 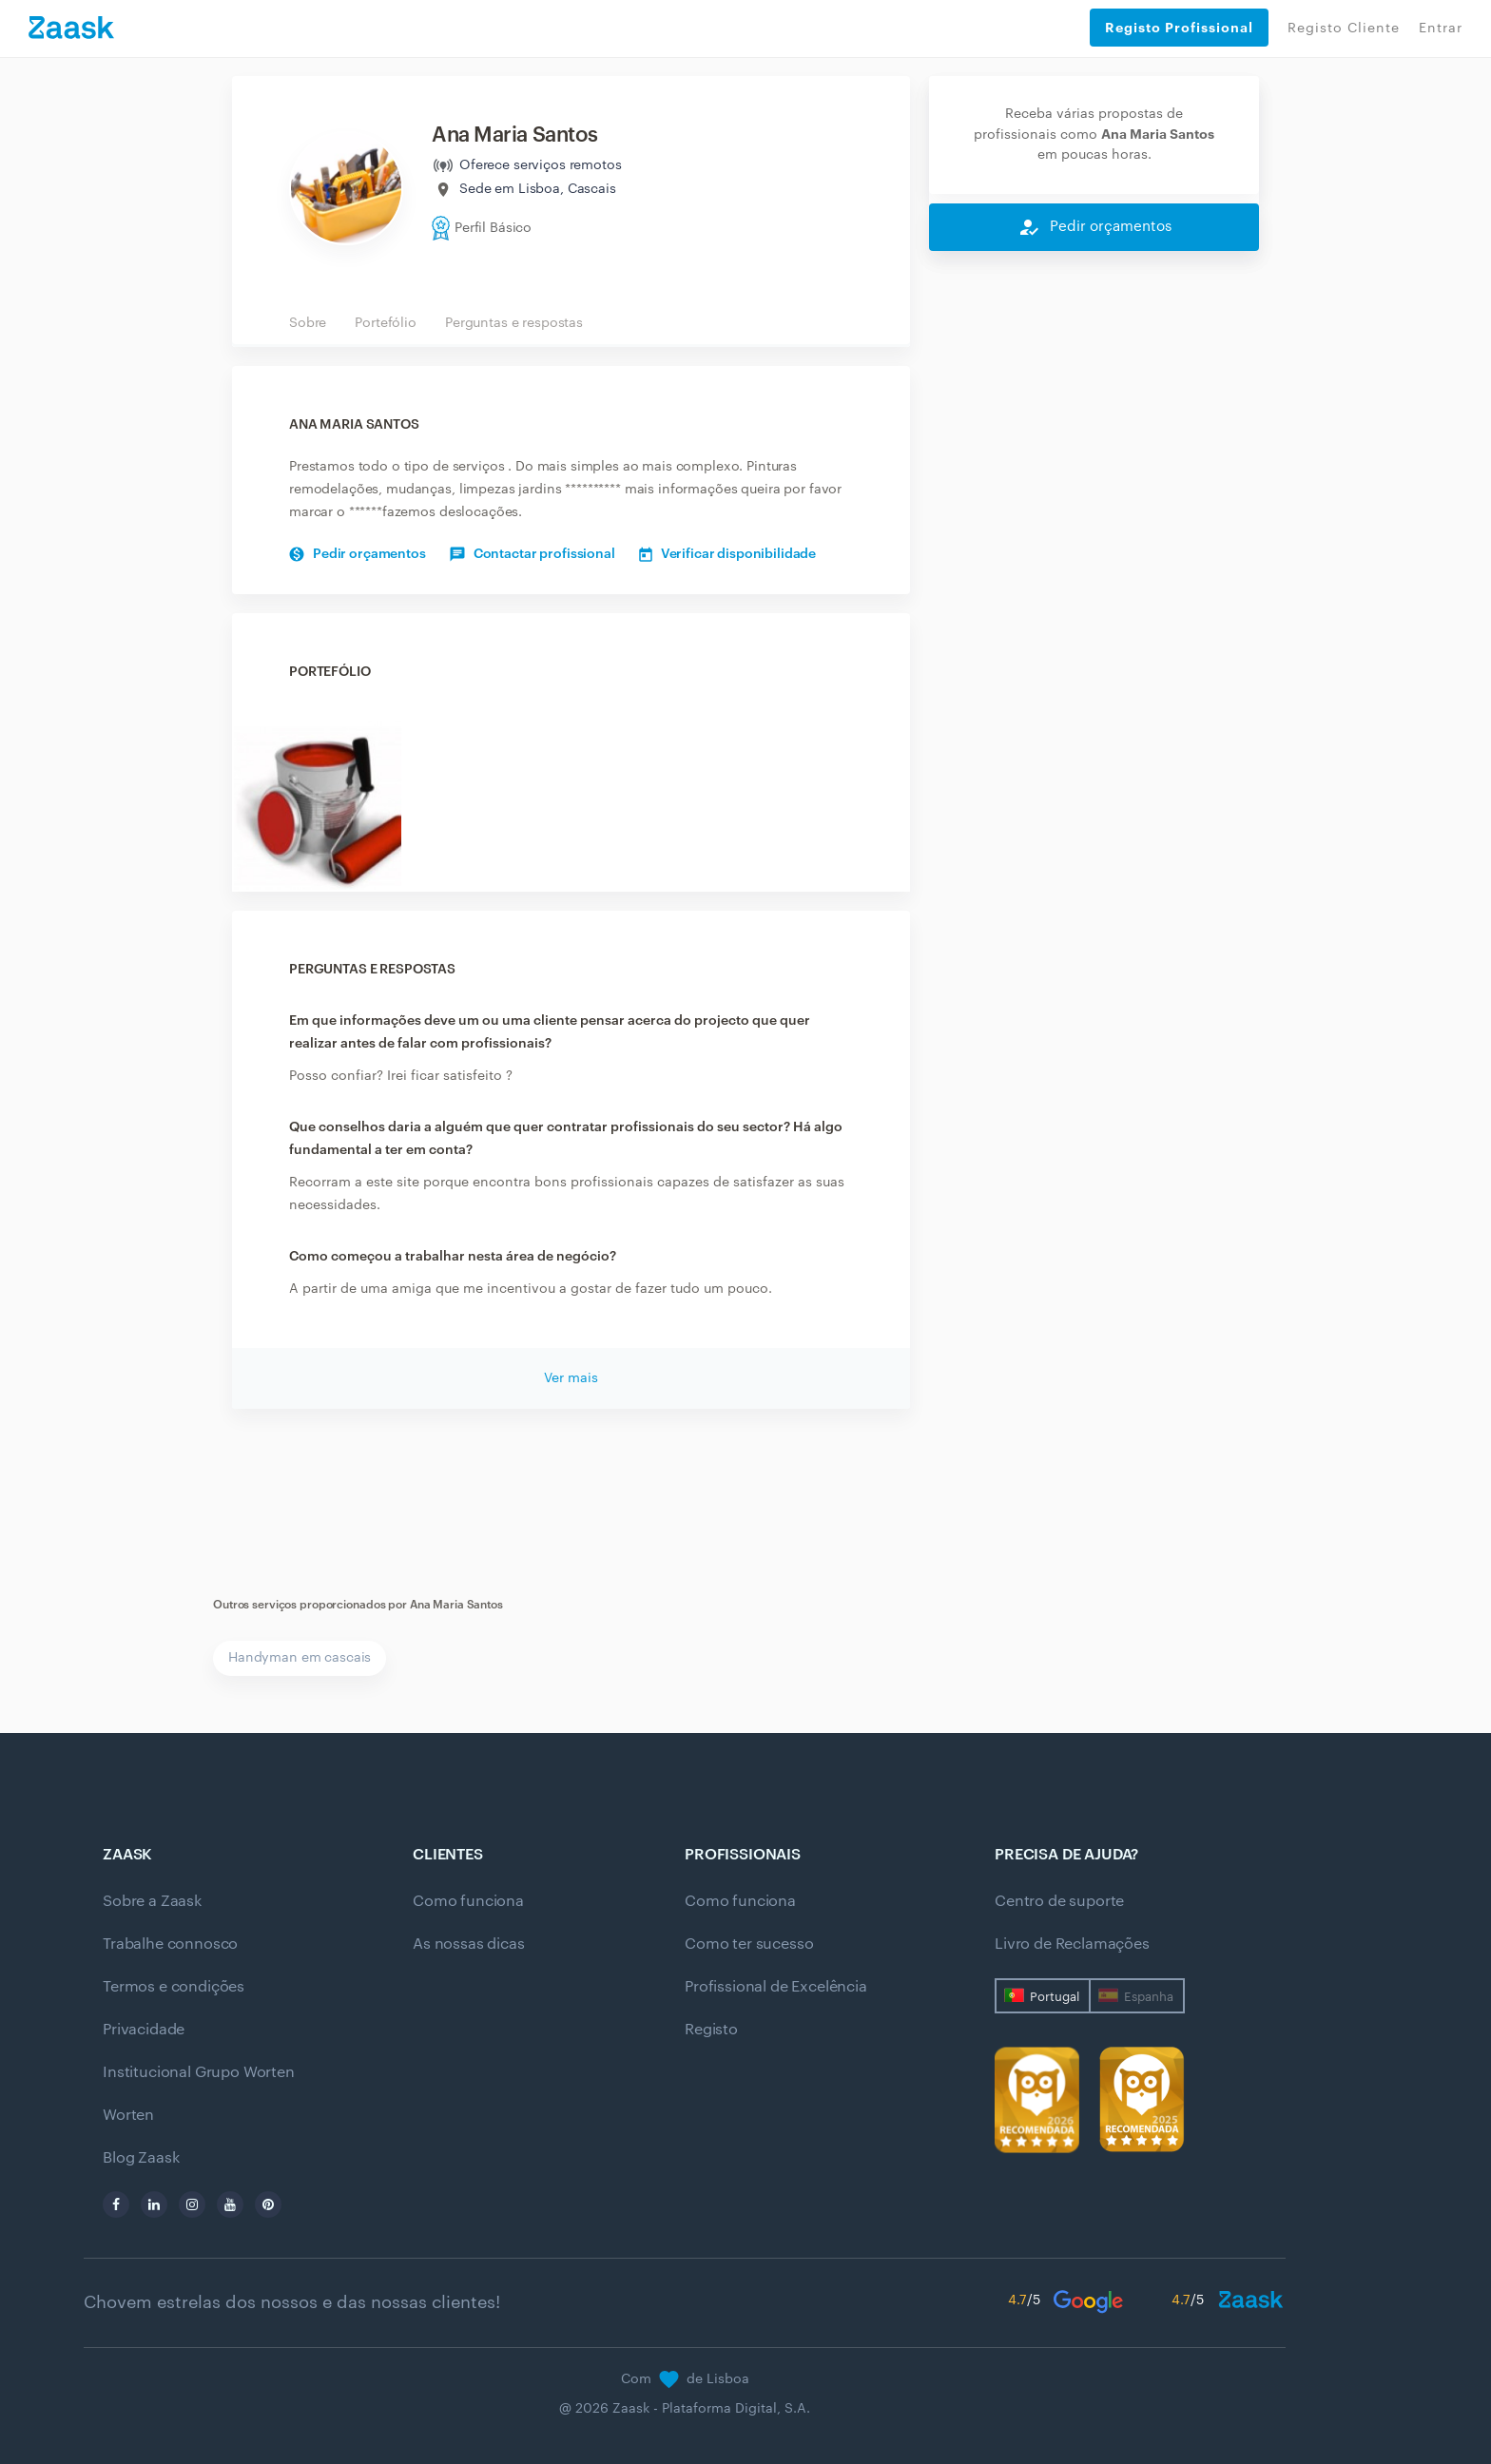 I want to click on Sobre, so click(x=307, y=323).